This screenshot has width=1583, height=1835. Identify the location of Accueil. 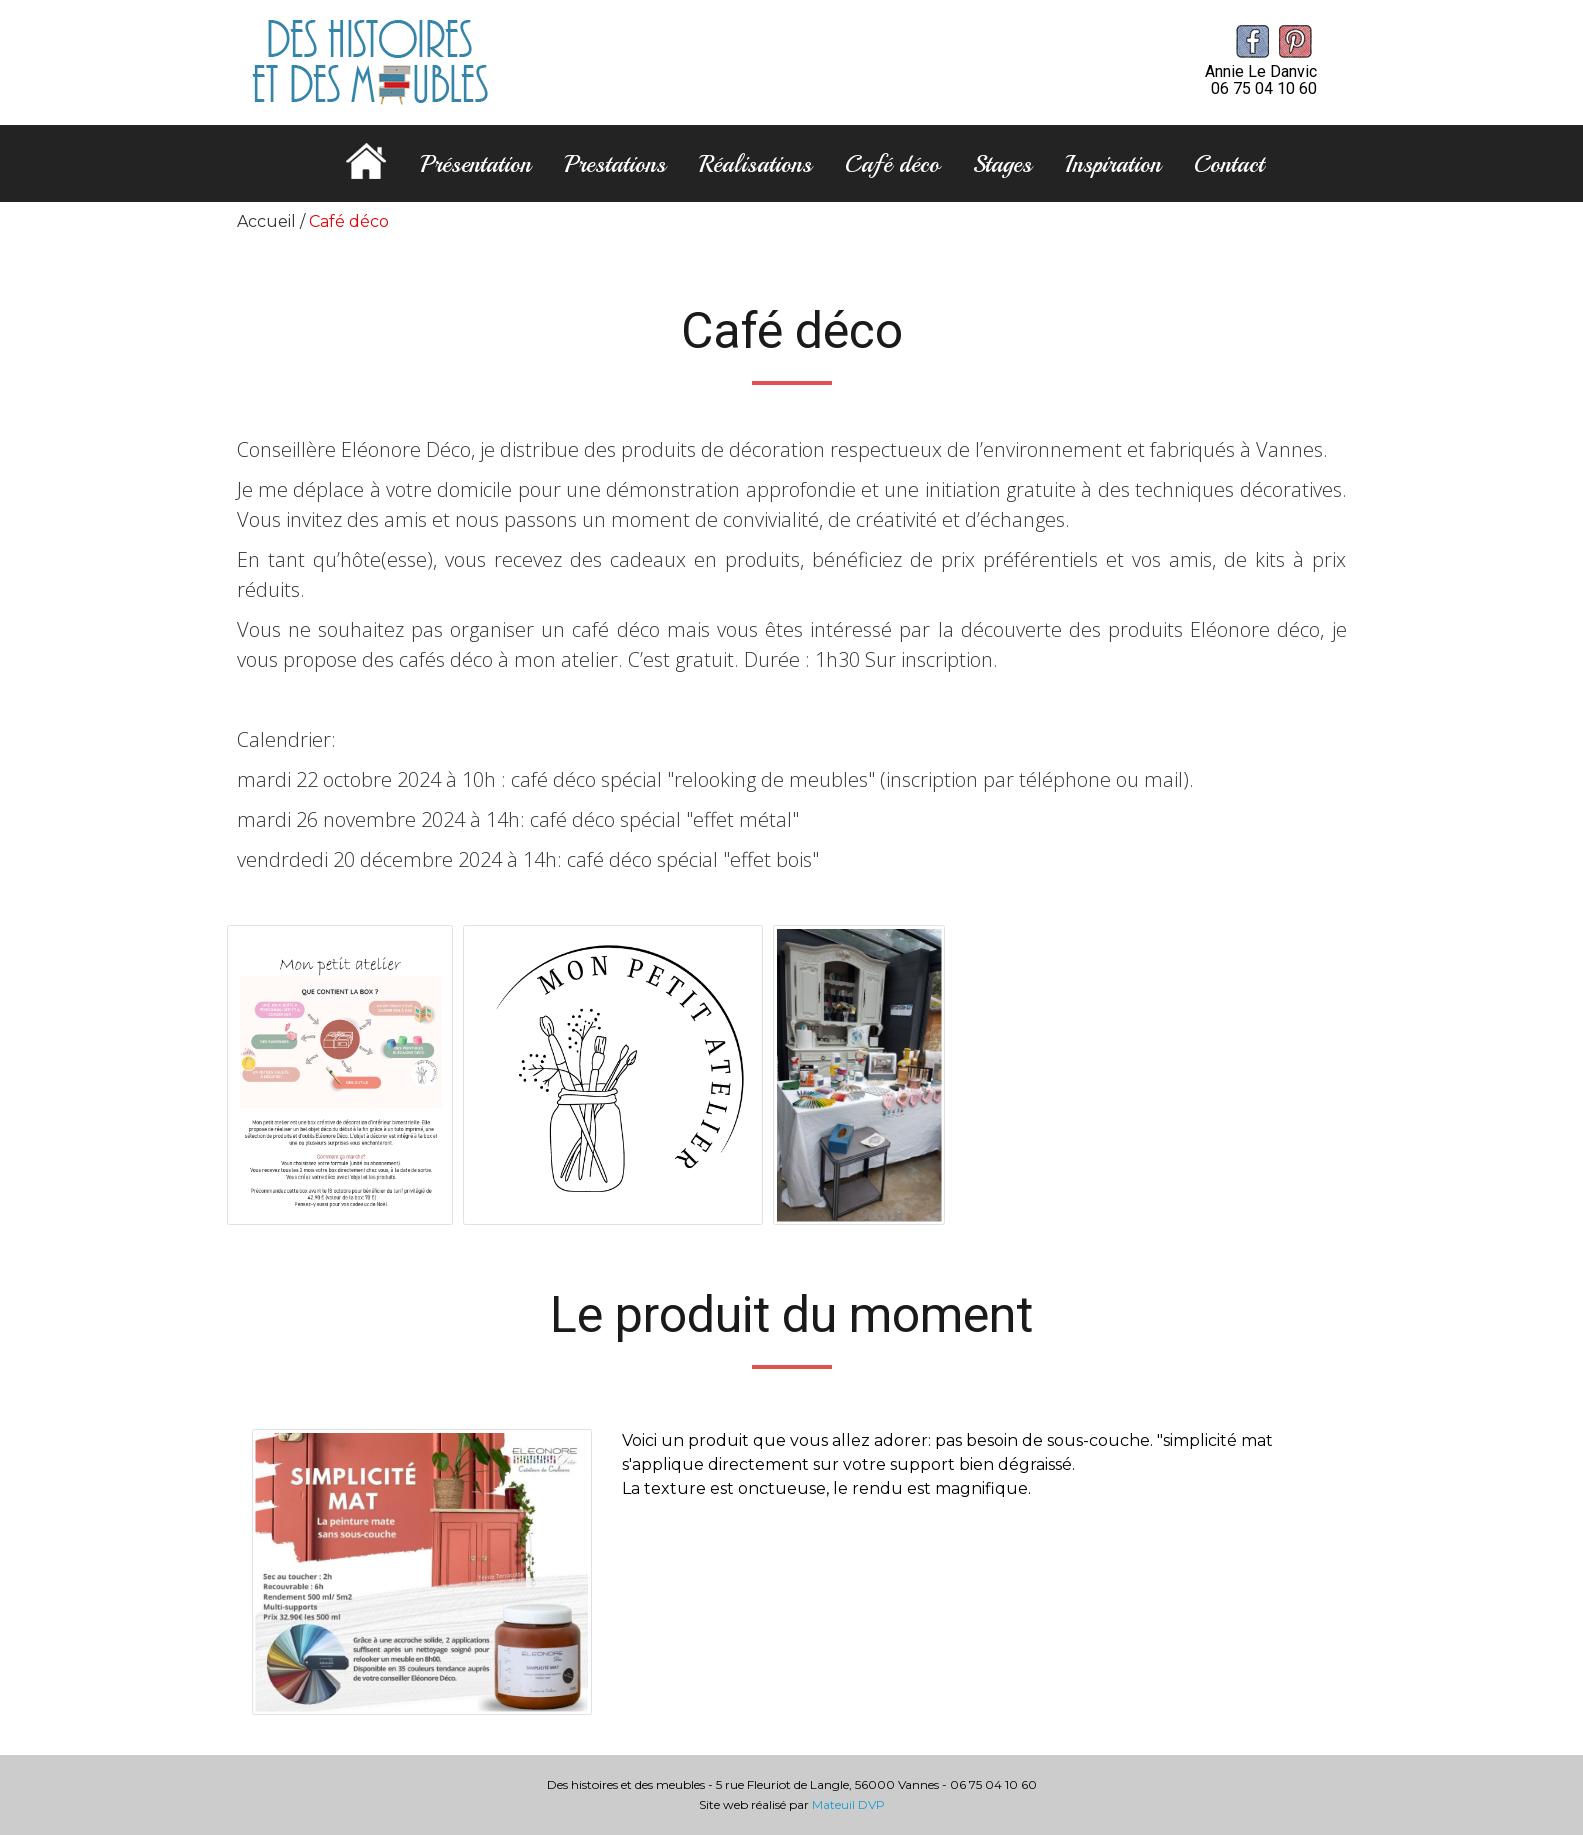
(266, 221).